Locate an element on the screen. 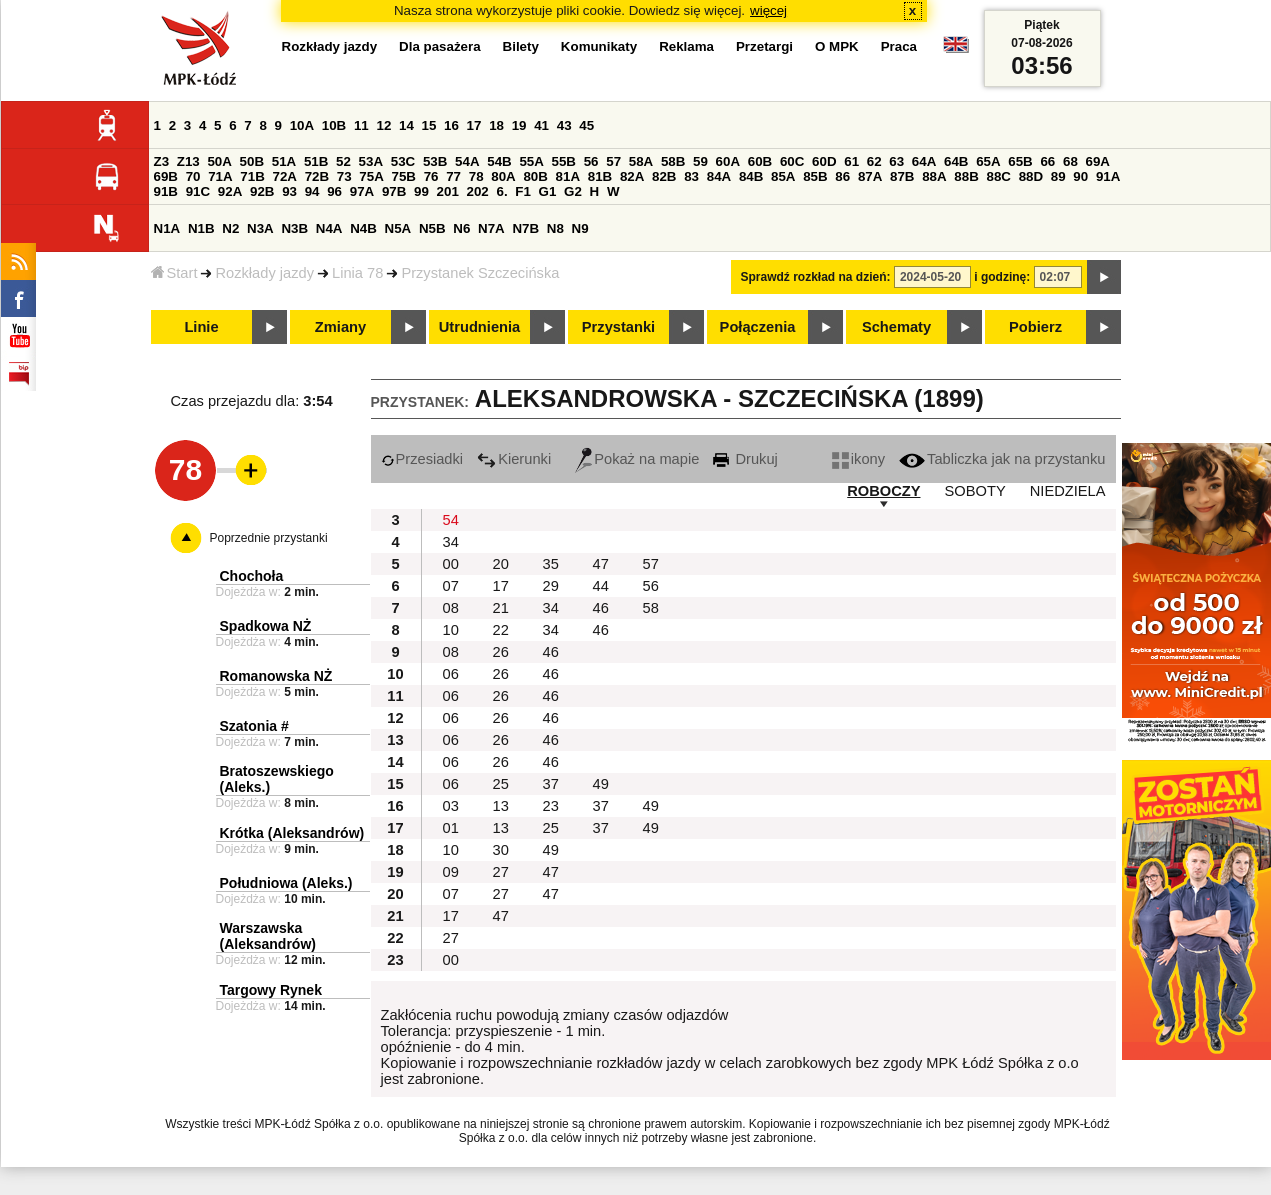 This screenshot has height=1195, width=1271. 52 is located at coordinates (343, 161).